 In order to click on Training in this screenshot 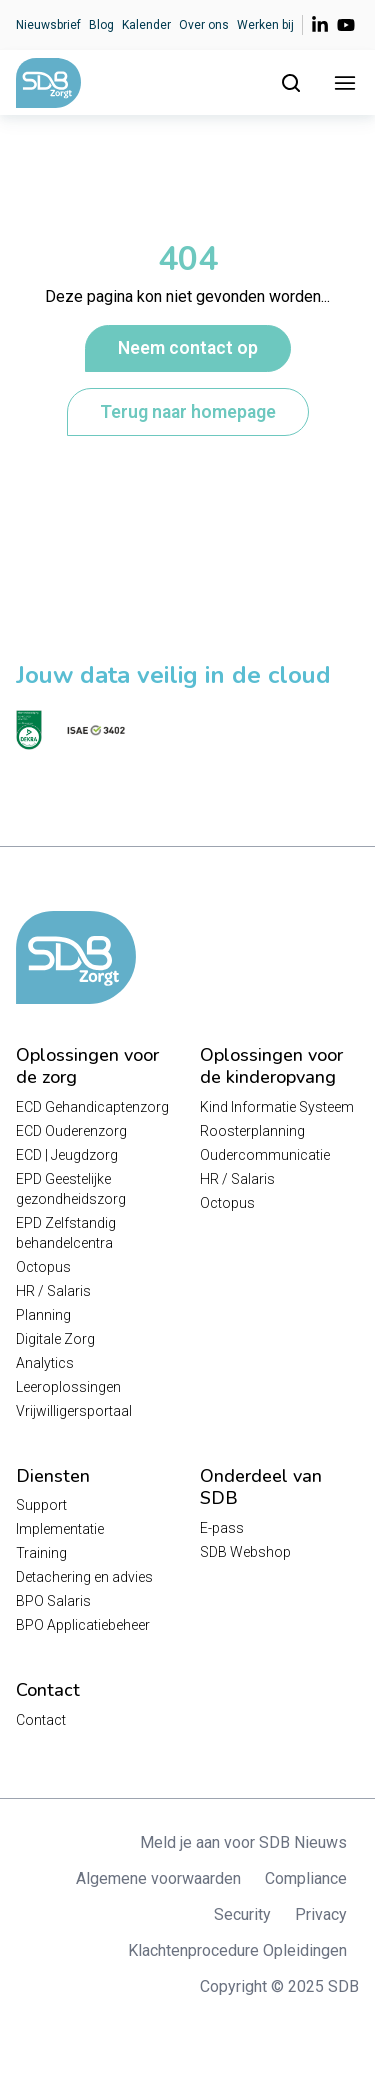, I will do `click(41, 1553)`.